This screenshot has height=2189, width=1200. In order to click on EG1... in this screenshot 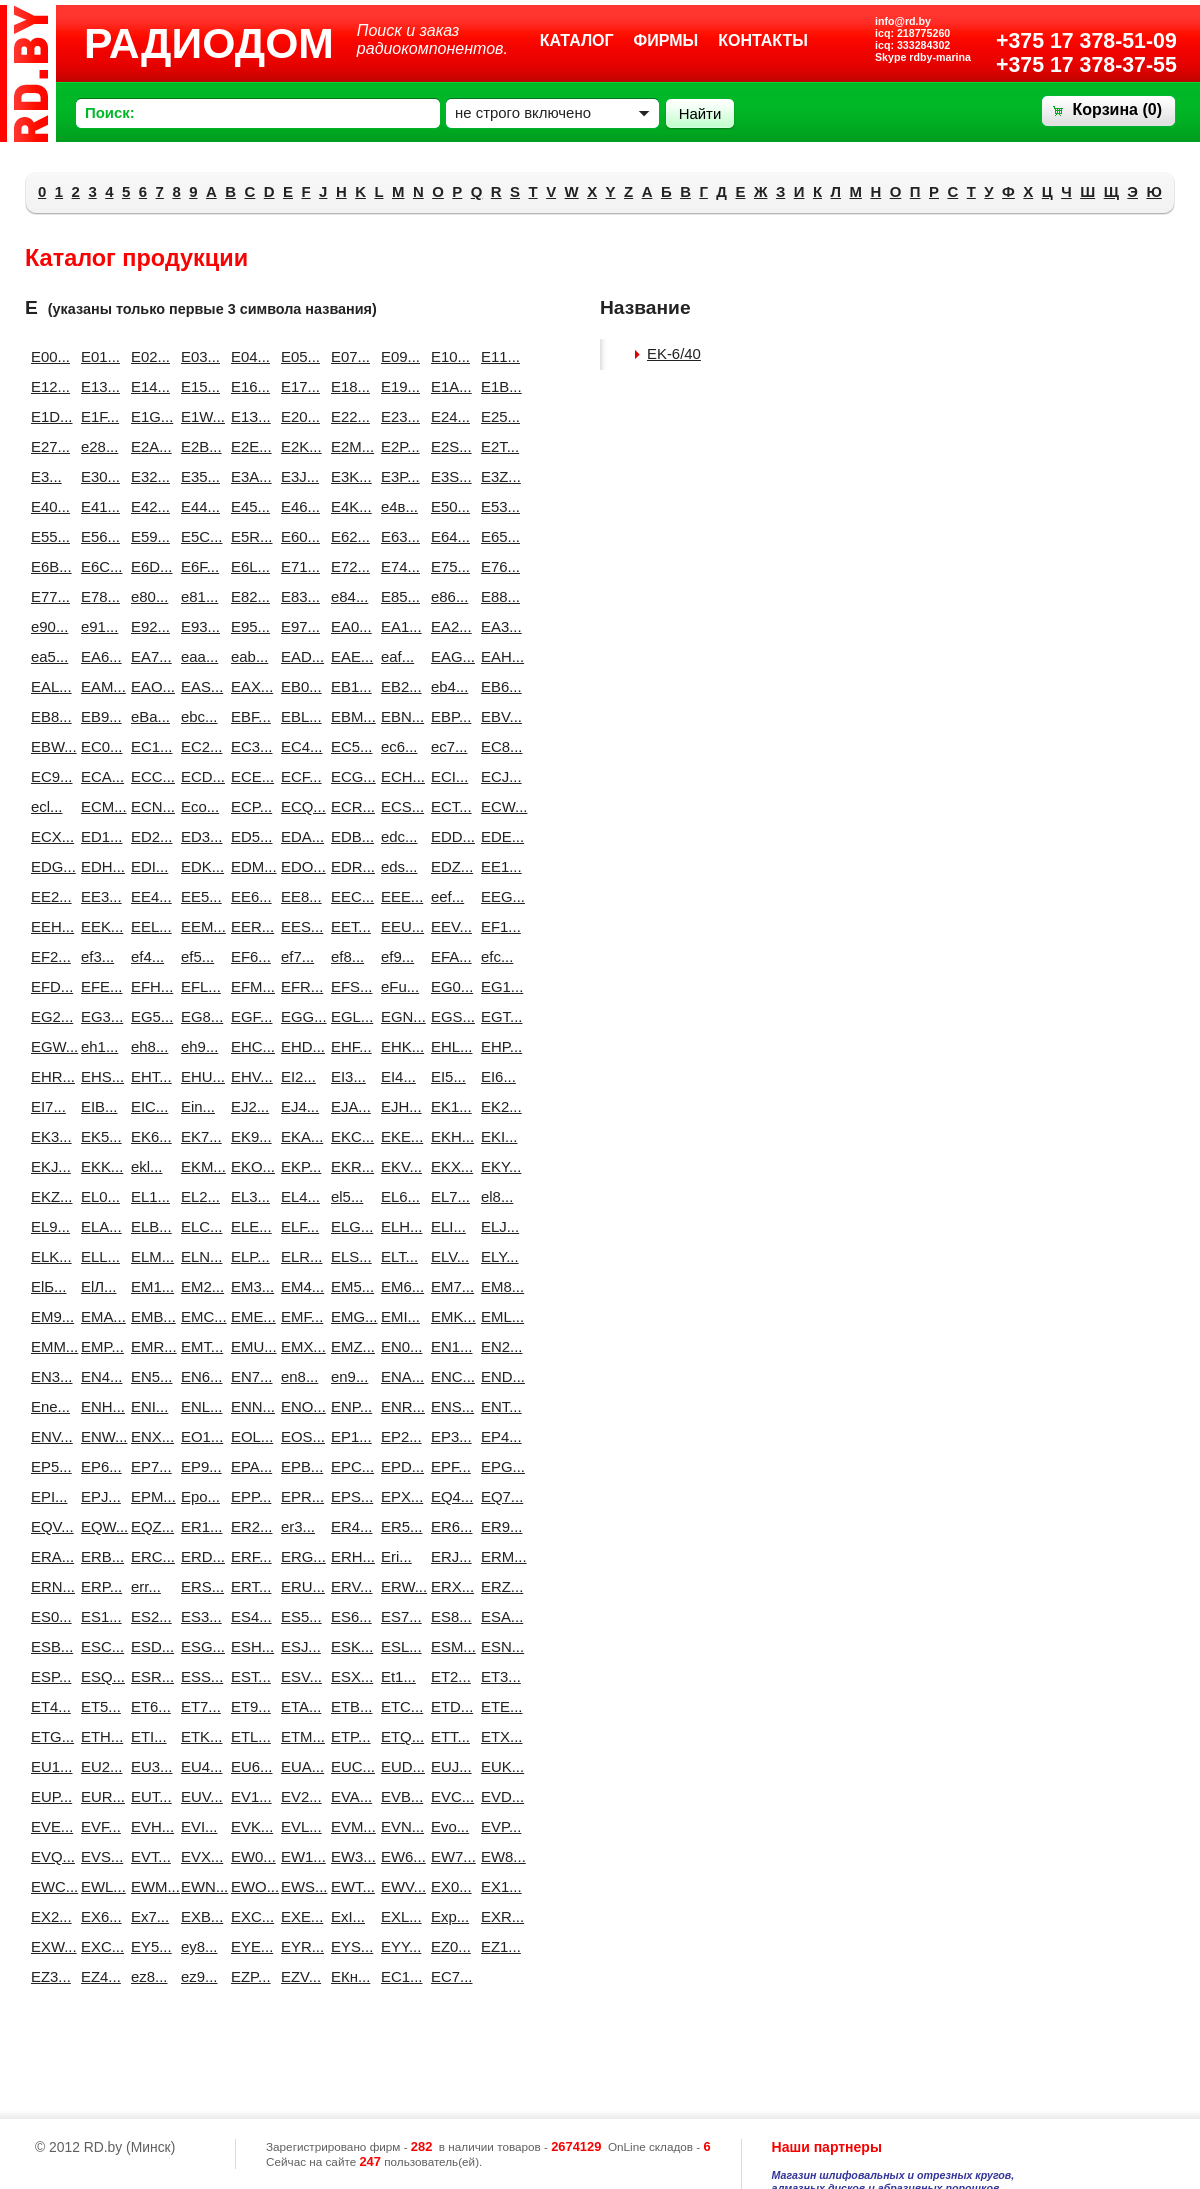, I will do `click(498, 986)`.